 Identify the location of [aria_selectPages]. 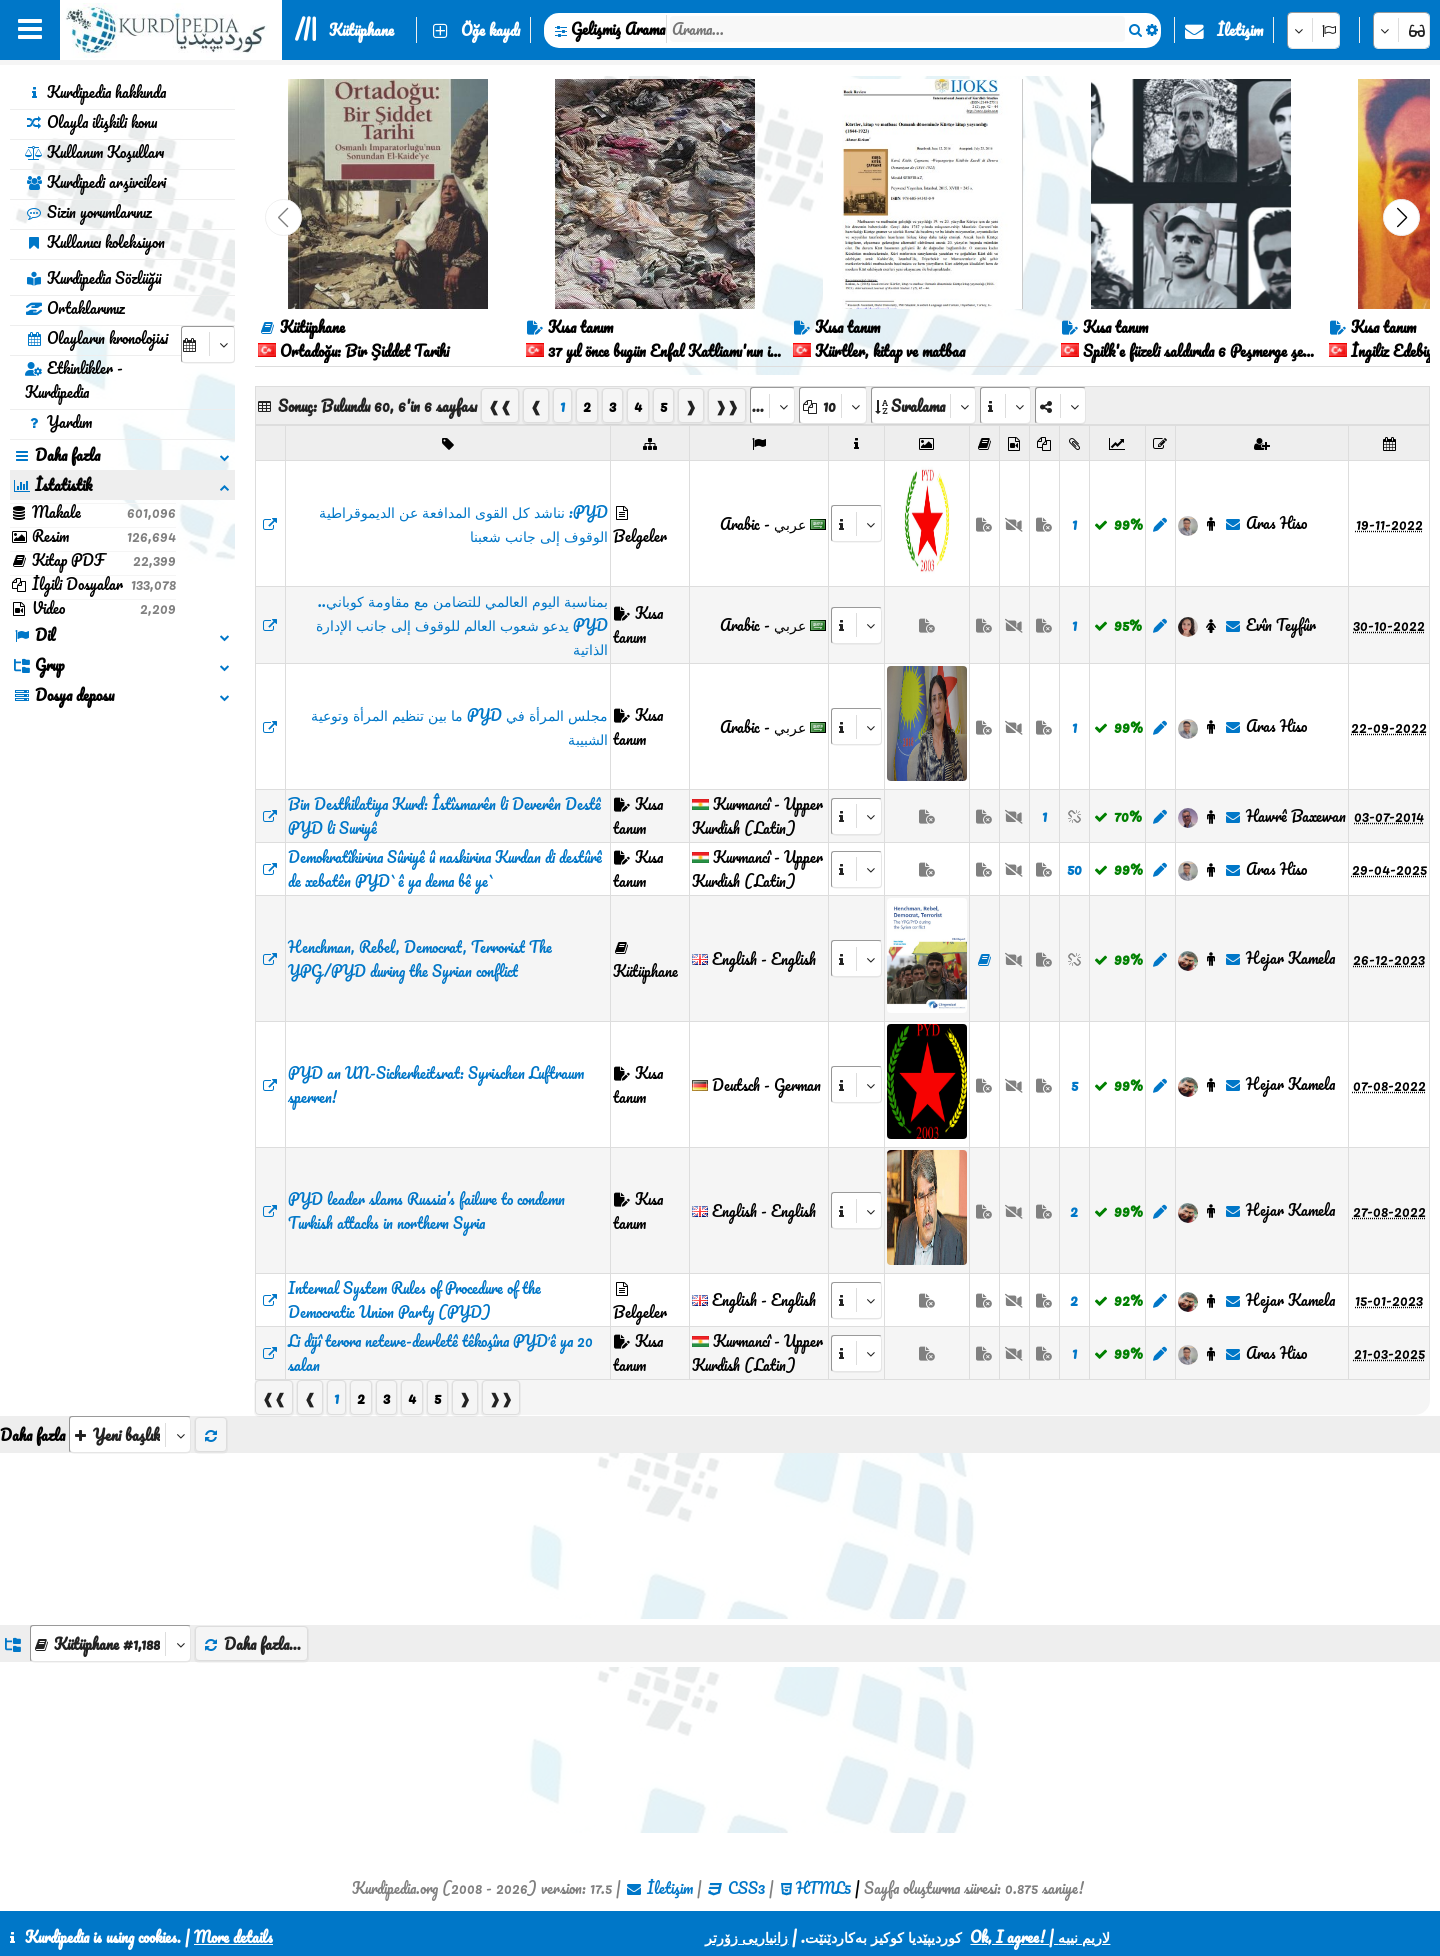
(772, 405).